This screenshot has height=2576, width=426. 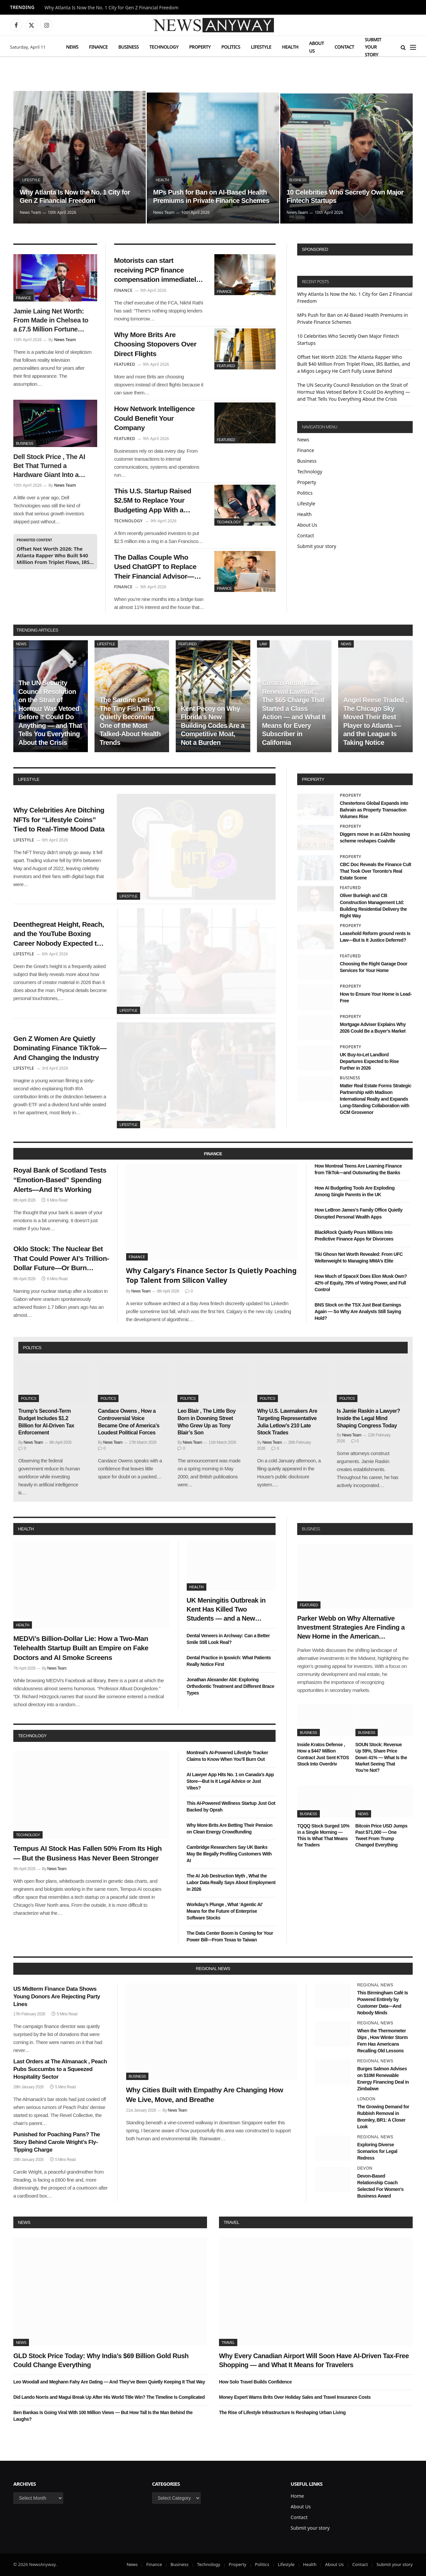 What do you see at coordinates (128, 47) in the screenshot?
I see `Business` at bounding box center [128, 47].